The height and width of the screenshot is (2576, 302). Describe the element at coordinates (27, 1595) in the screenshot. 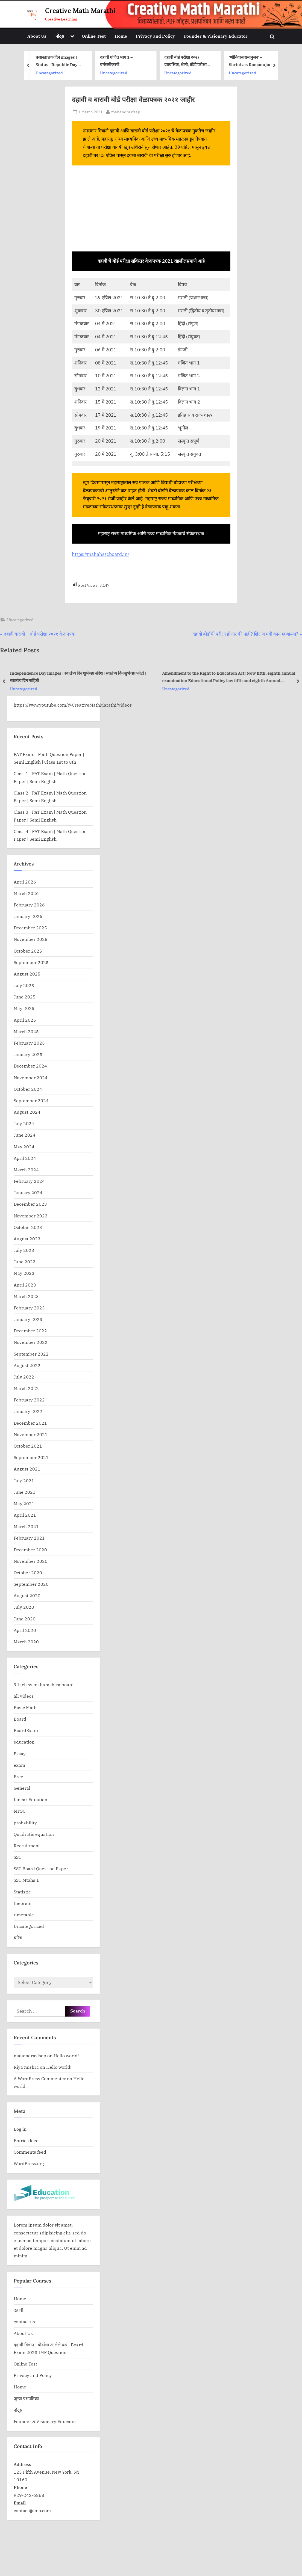

I see `August 2020` at that location.